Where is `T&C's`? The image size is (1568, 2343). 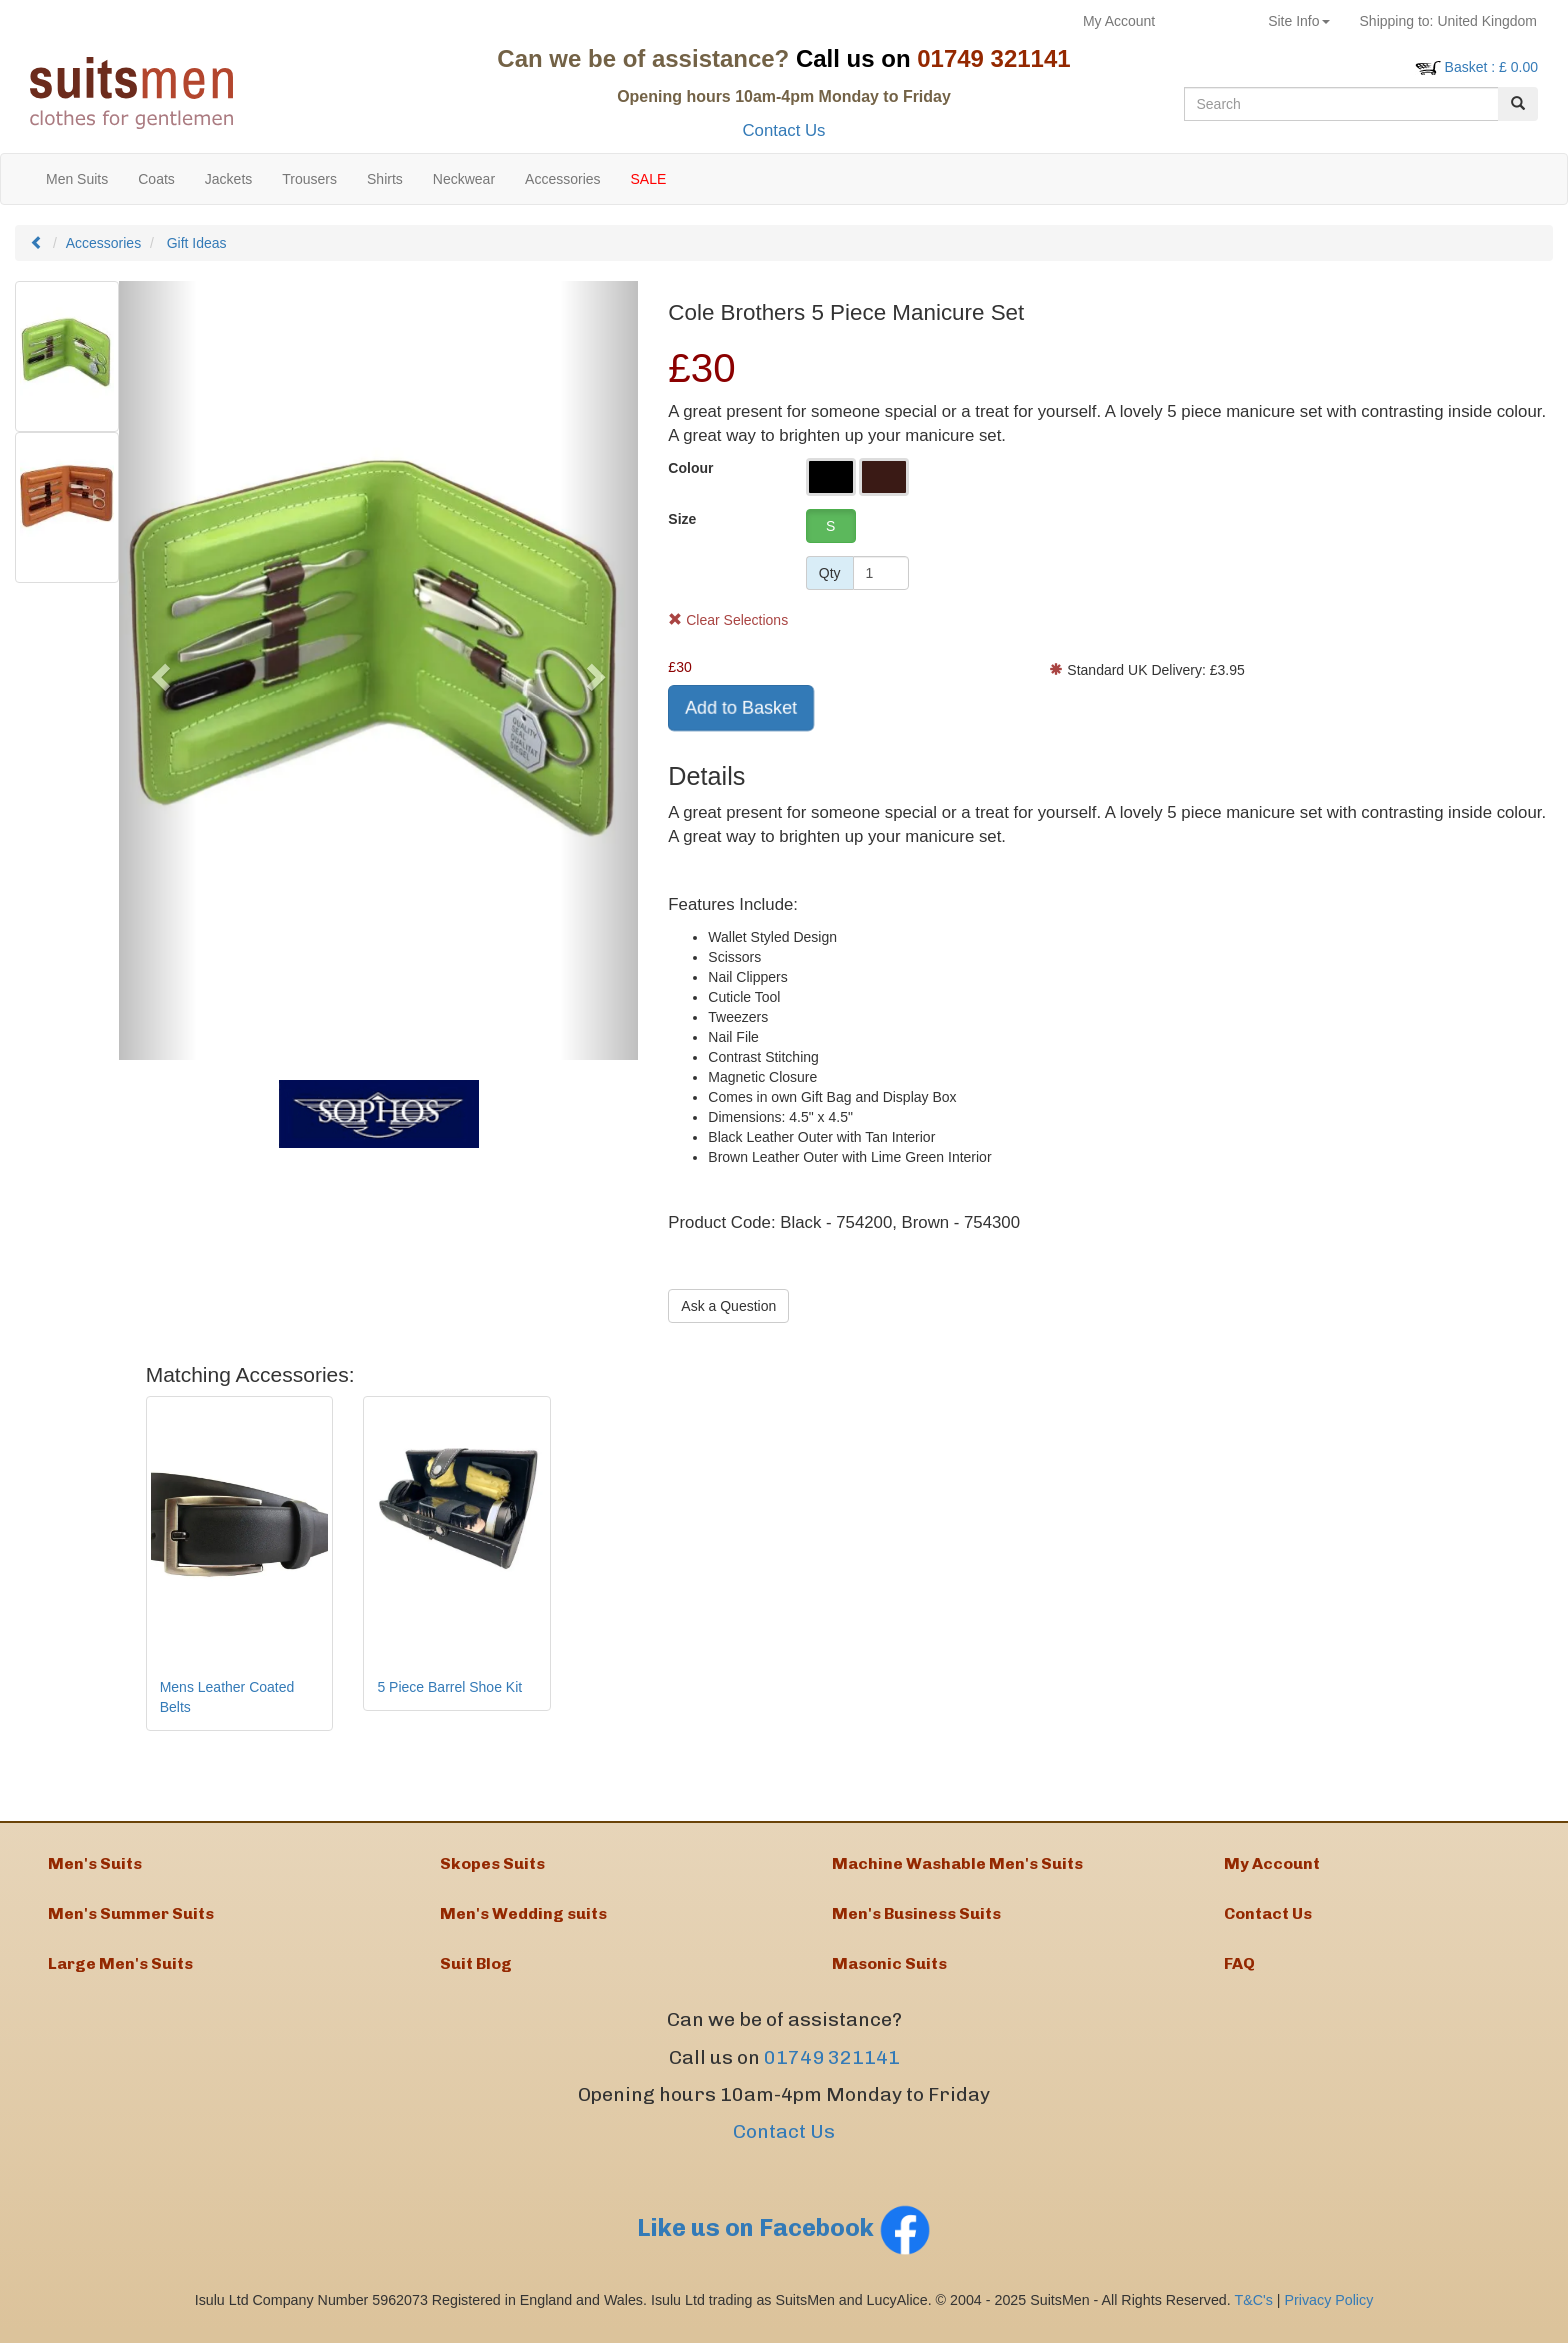
T&C's is located at coordinates (1253, 2313).